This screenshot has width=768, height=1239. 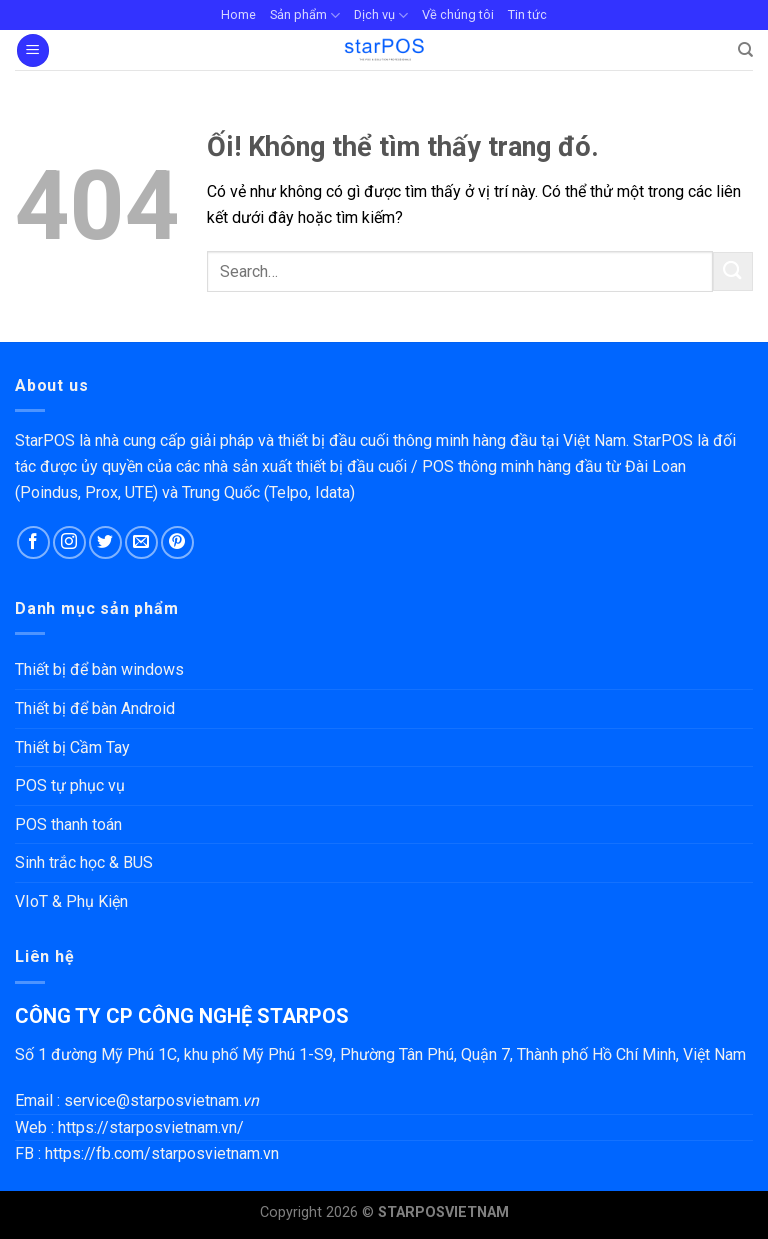 What do you see at coordinates (177, 542) in the screenshot?
I see `[Theo dõi trên Pinterest]` at bounding box center [177, 542].